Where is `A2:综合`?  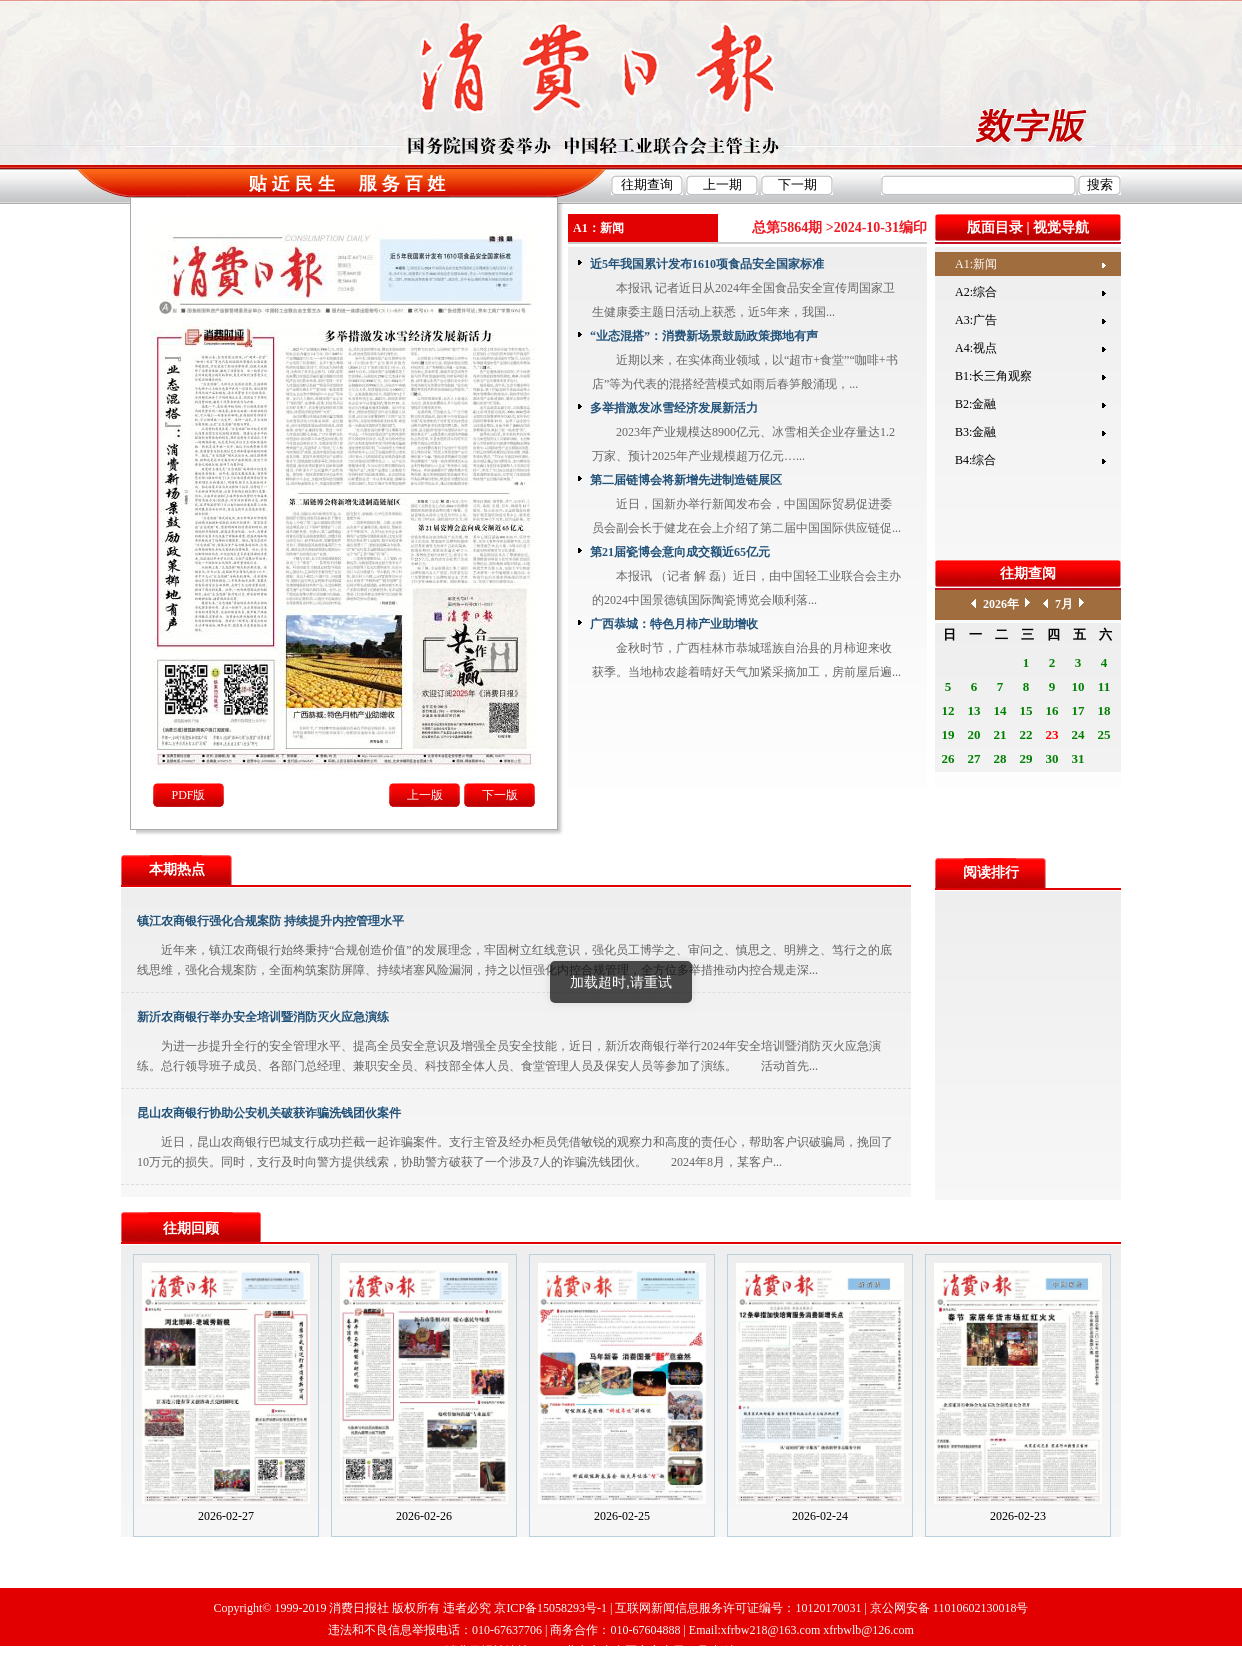
A2:综合 is located at coordinates (976, 292).